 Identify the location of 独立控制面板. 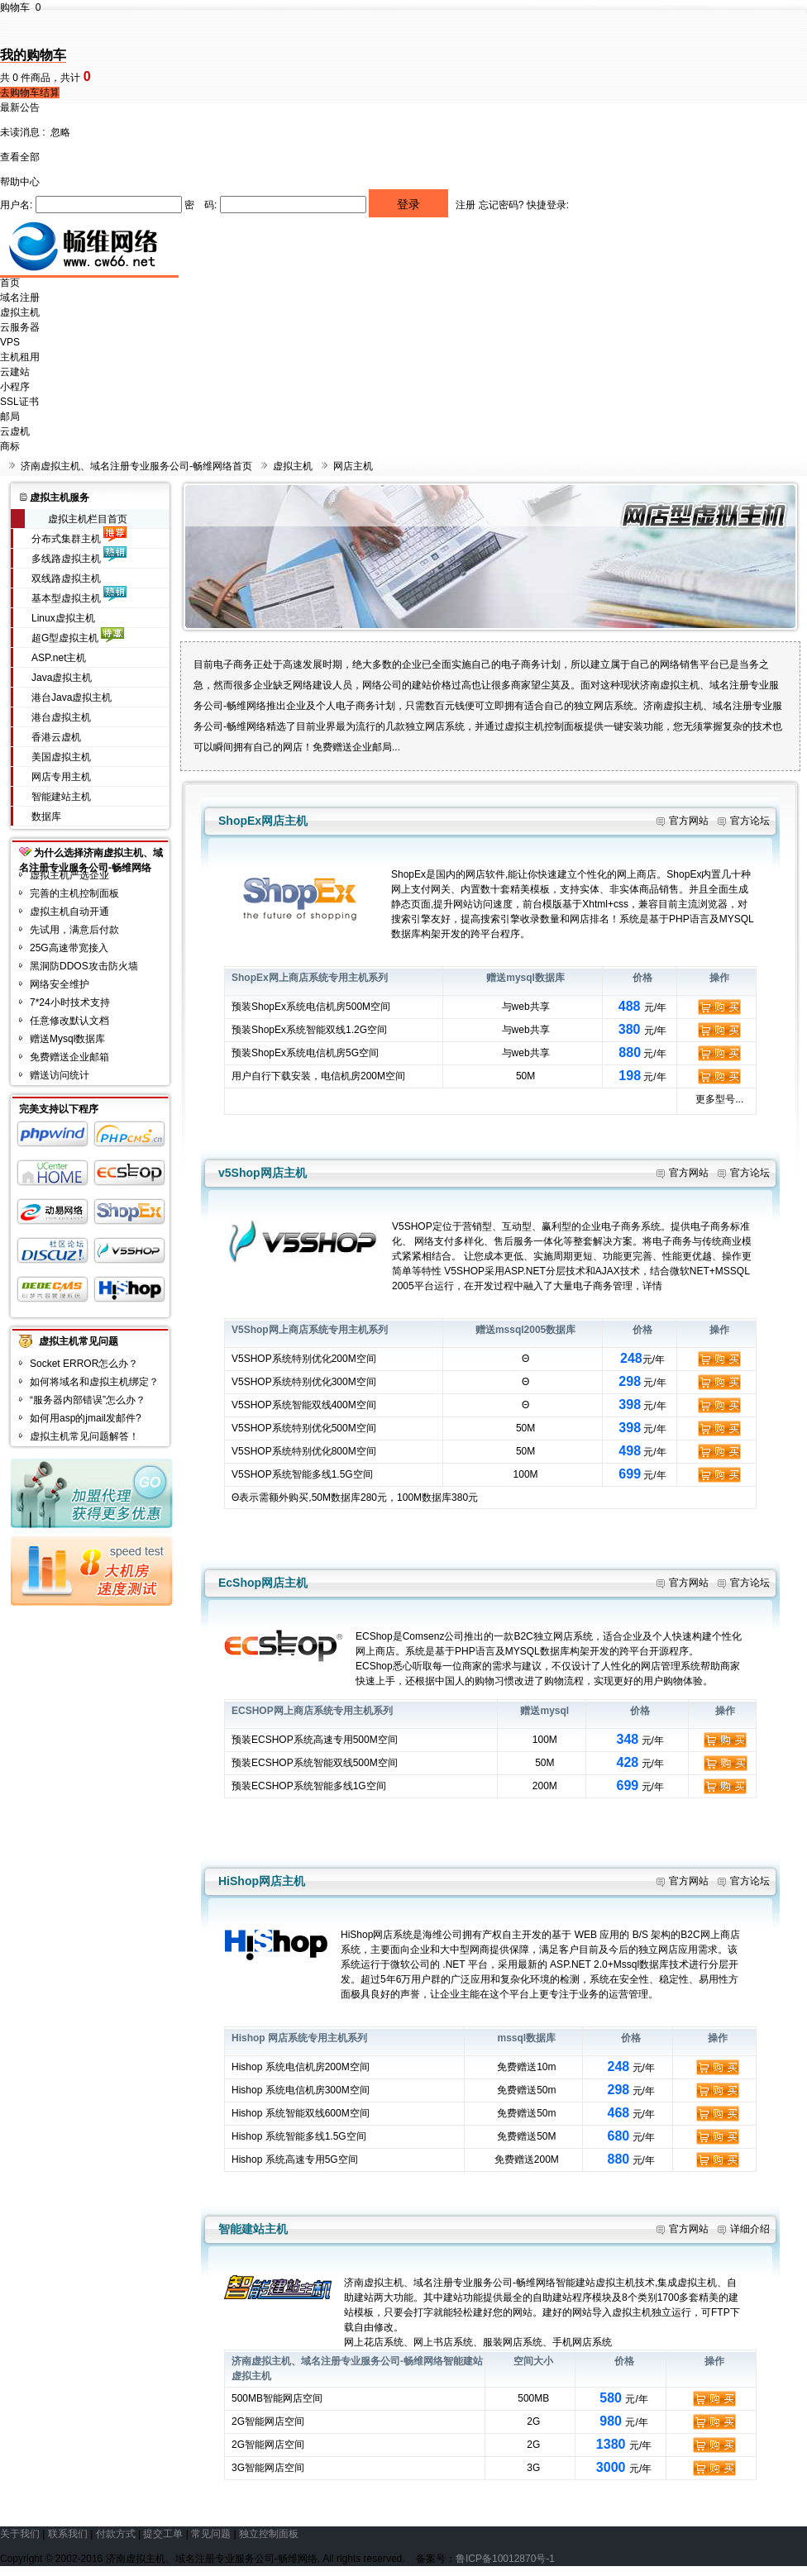
(268, 2534).